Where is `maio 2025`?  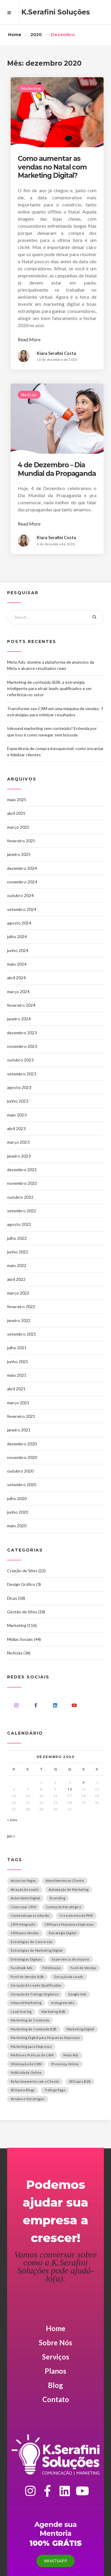
maio 2025 is located at coordinates (16, 799).